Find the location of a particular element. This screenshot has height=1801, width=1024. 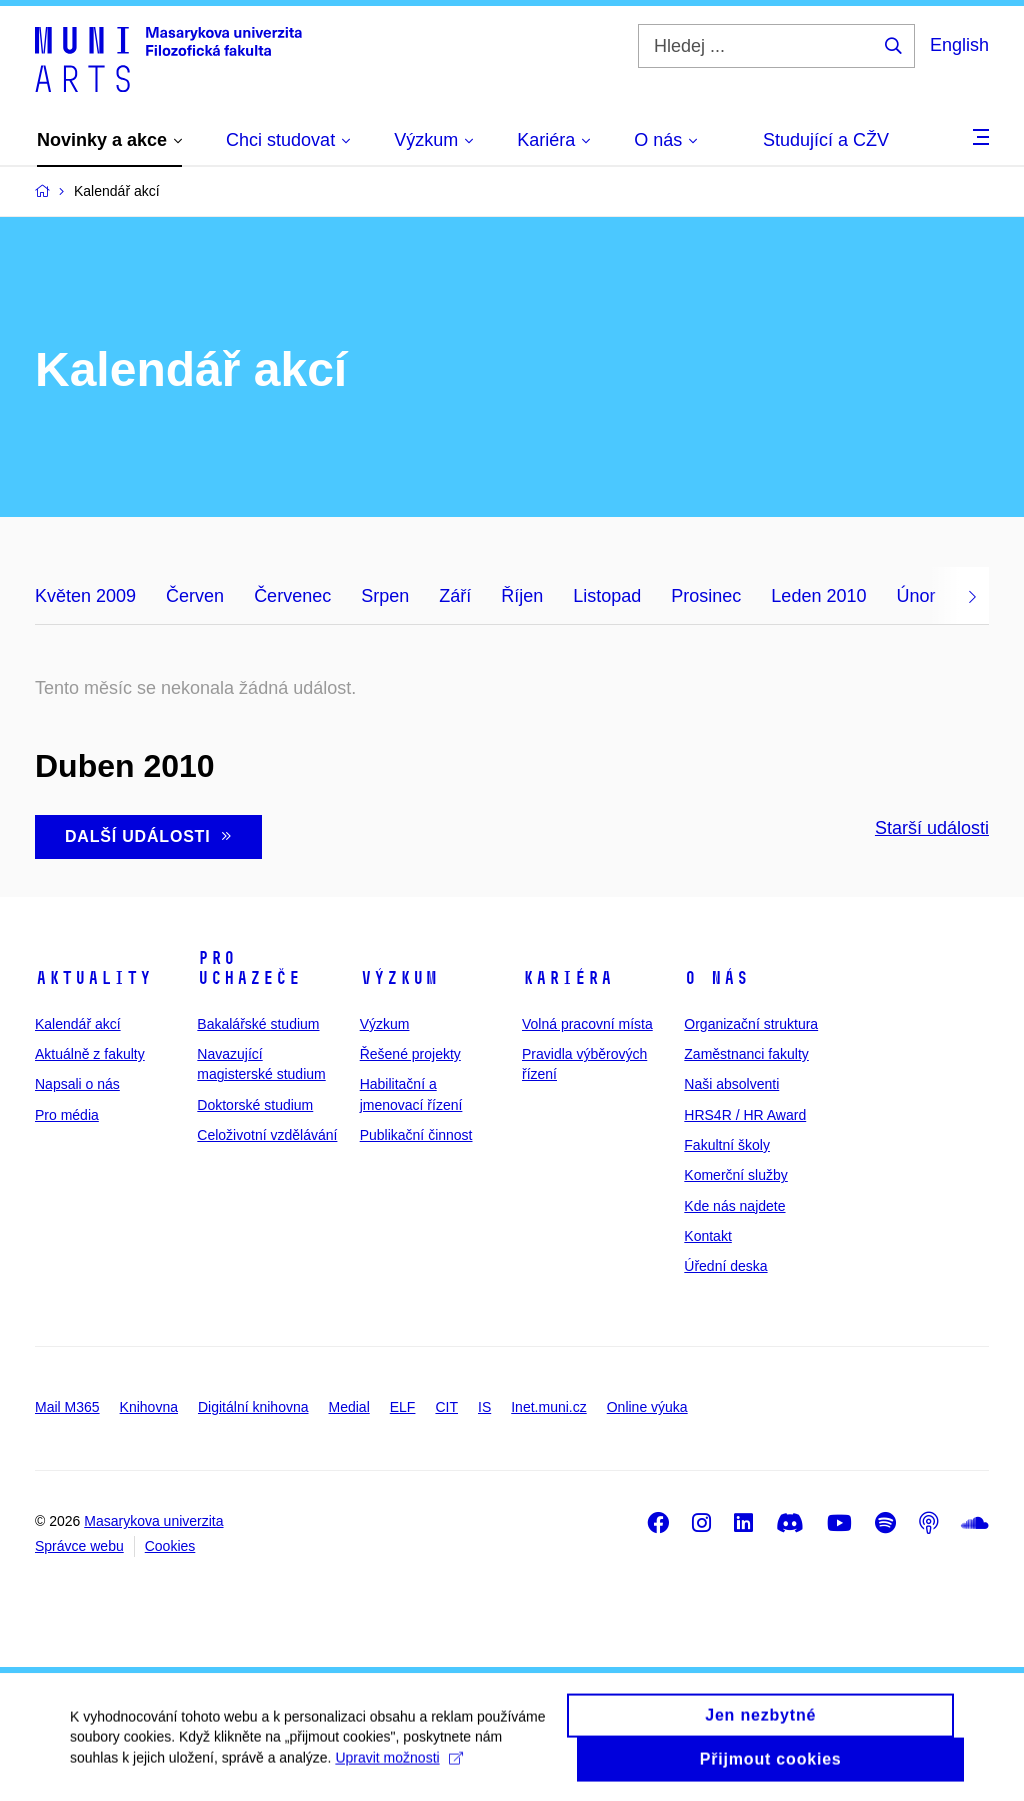

Září is located at coordinates (455, 596).